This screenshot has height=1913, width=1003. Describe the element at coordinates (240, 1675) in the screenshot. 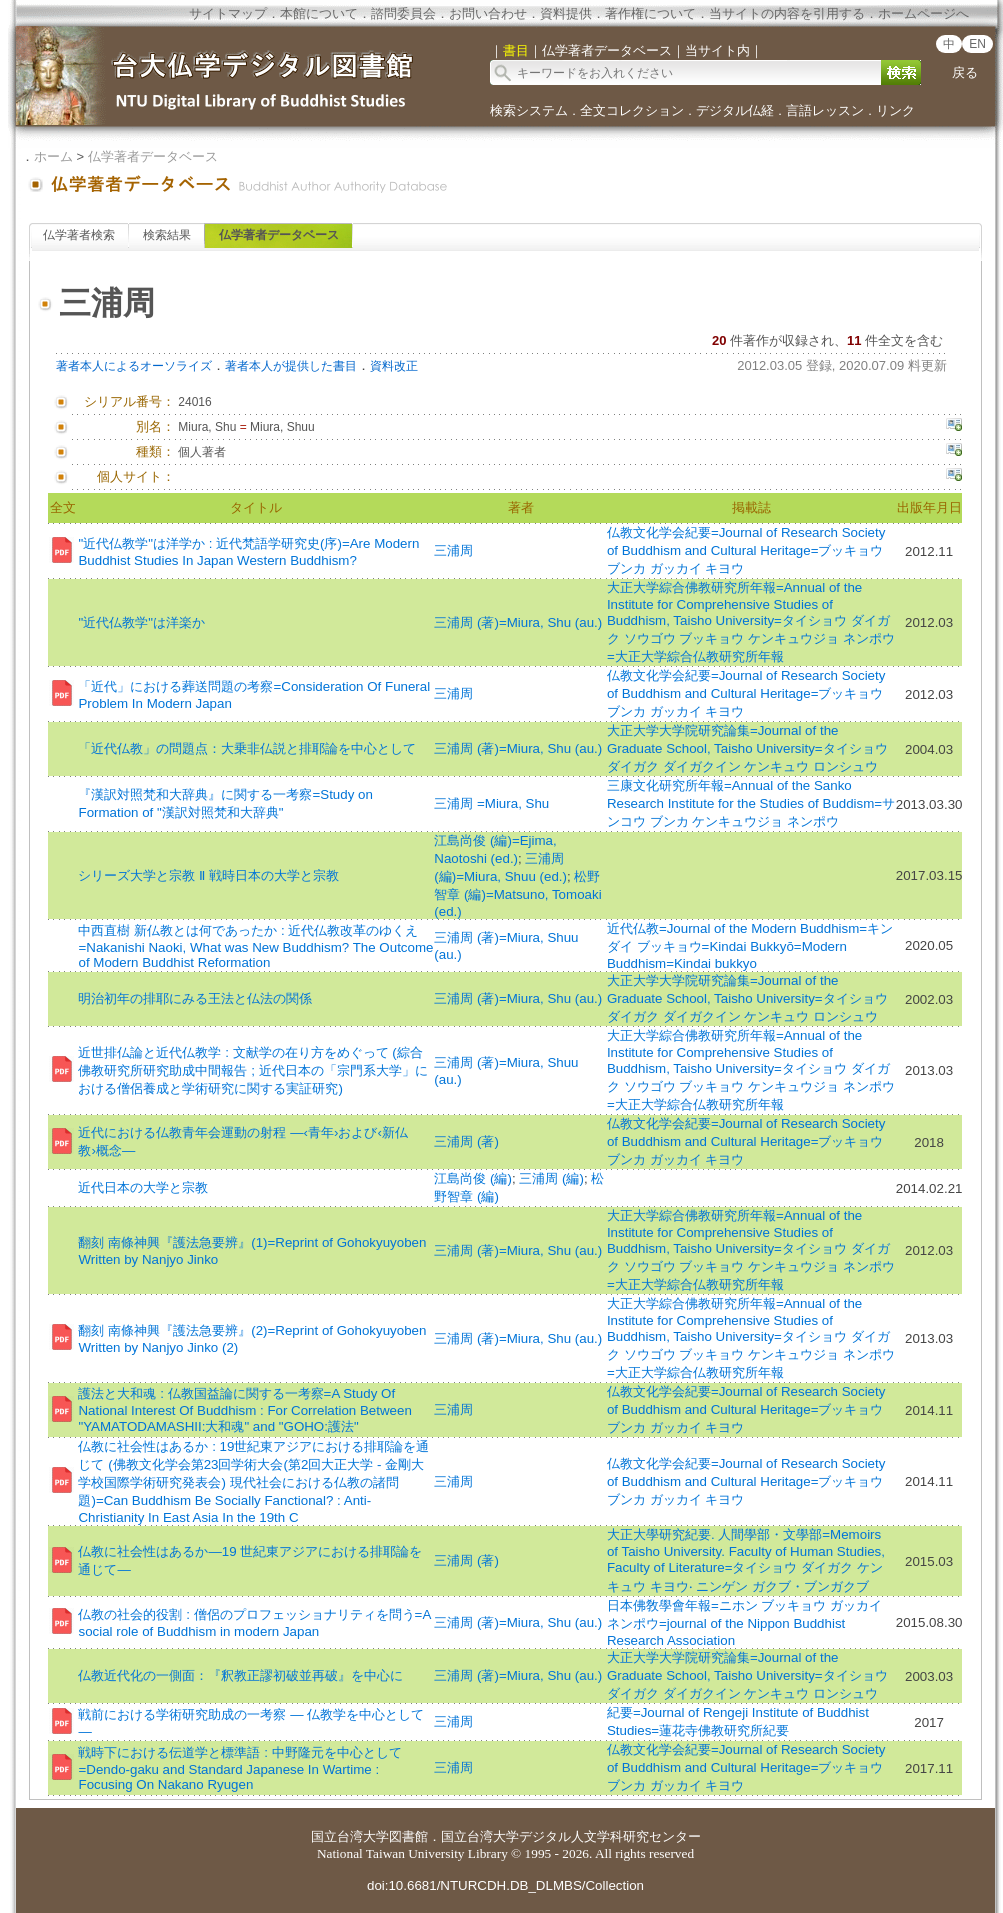

I see `仏教近代化の一側面：『釈教正謬初破並再破』を中心に` at that location.